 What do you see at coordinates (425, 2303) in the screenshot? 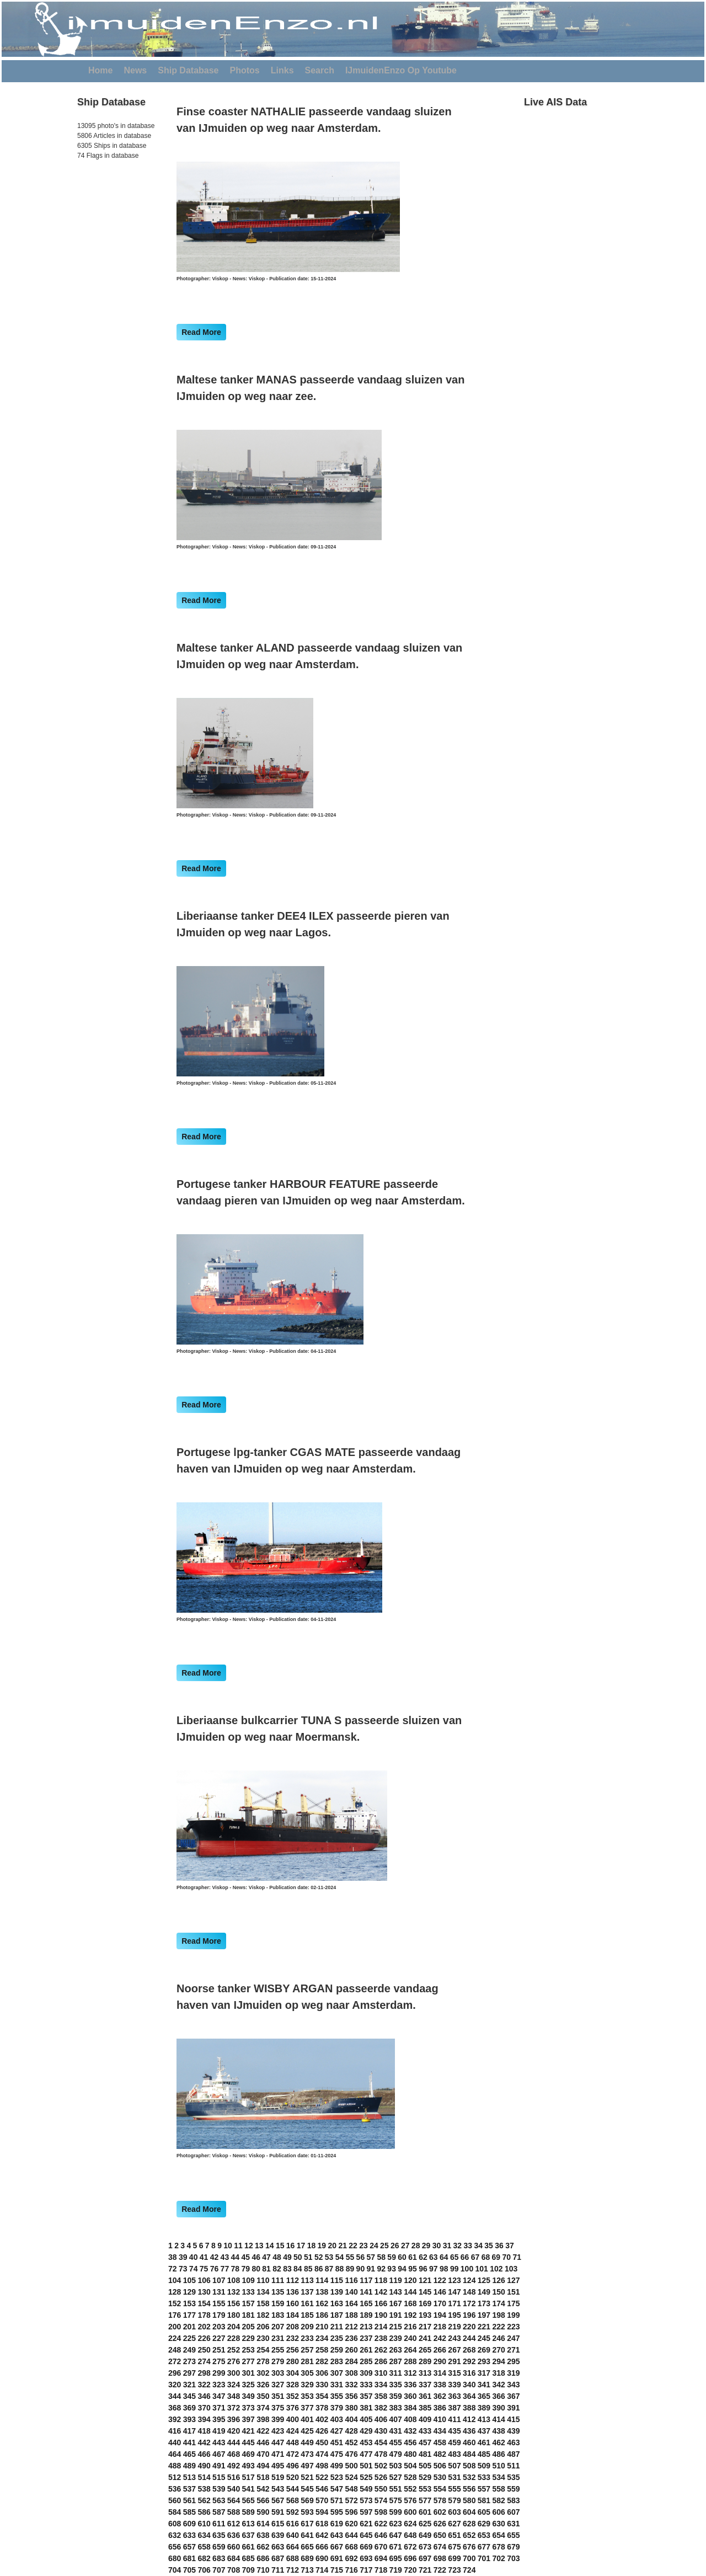
I see `169` at bounding box center [425, 2303].